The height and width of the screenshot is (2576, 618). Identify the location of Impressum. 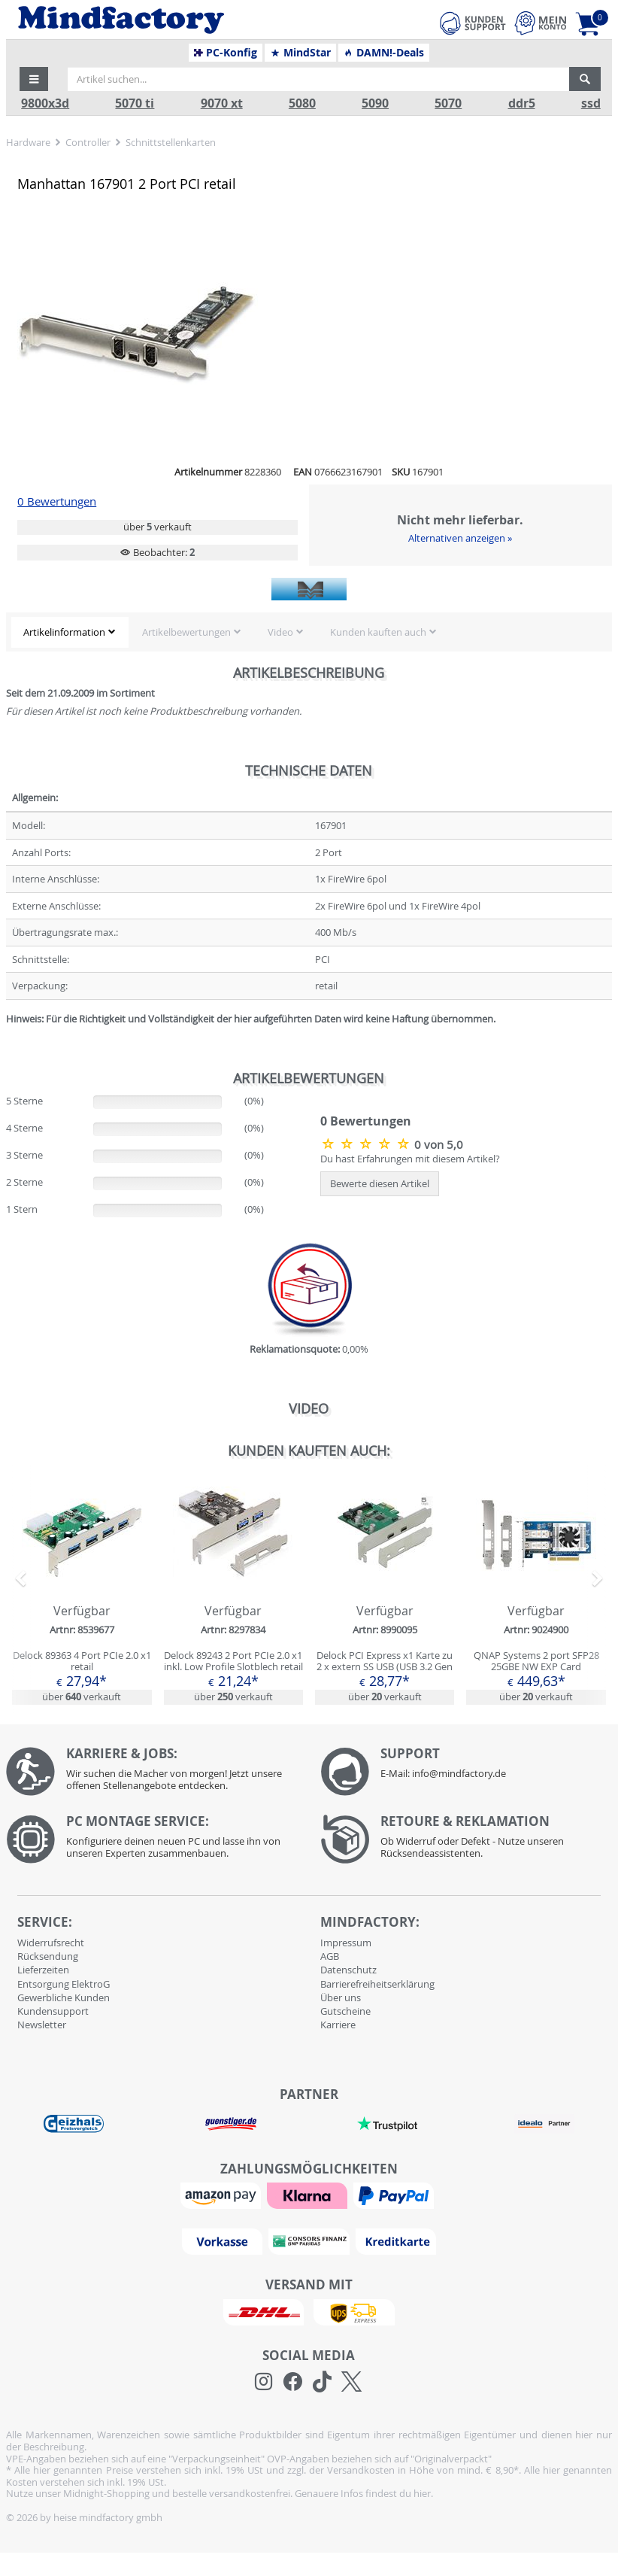
(345, 1942).